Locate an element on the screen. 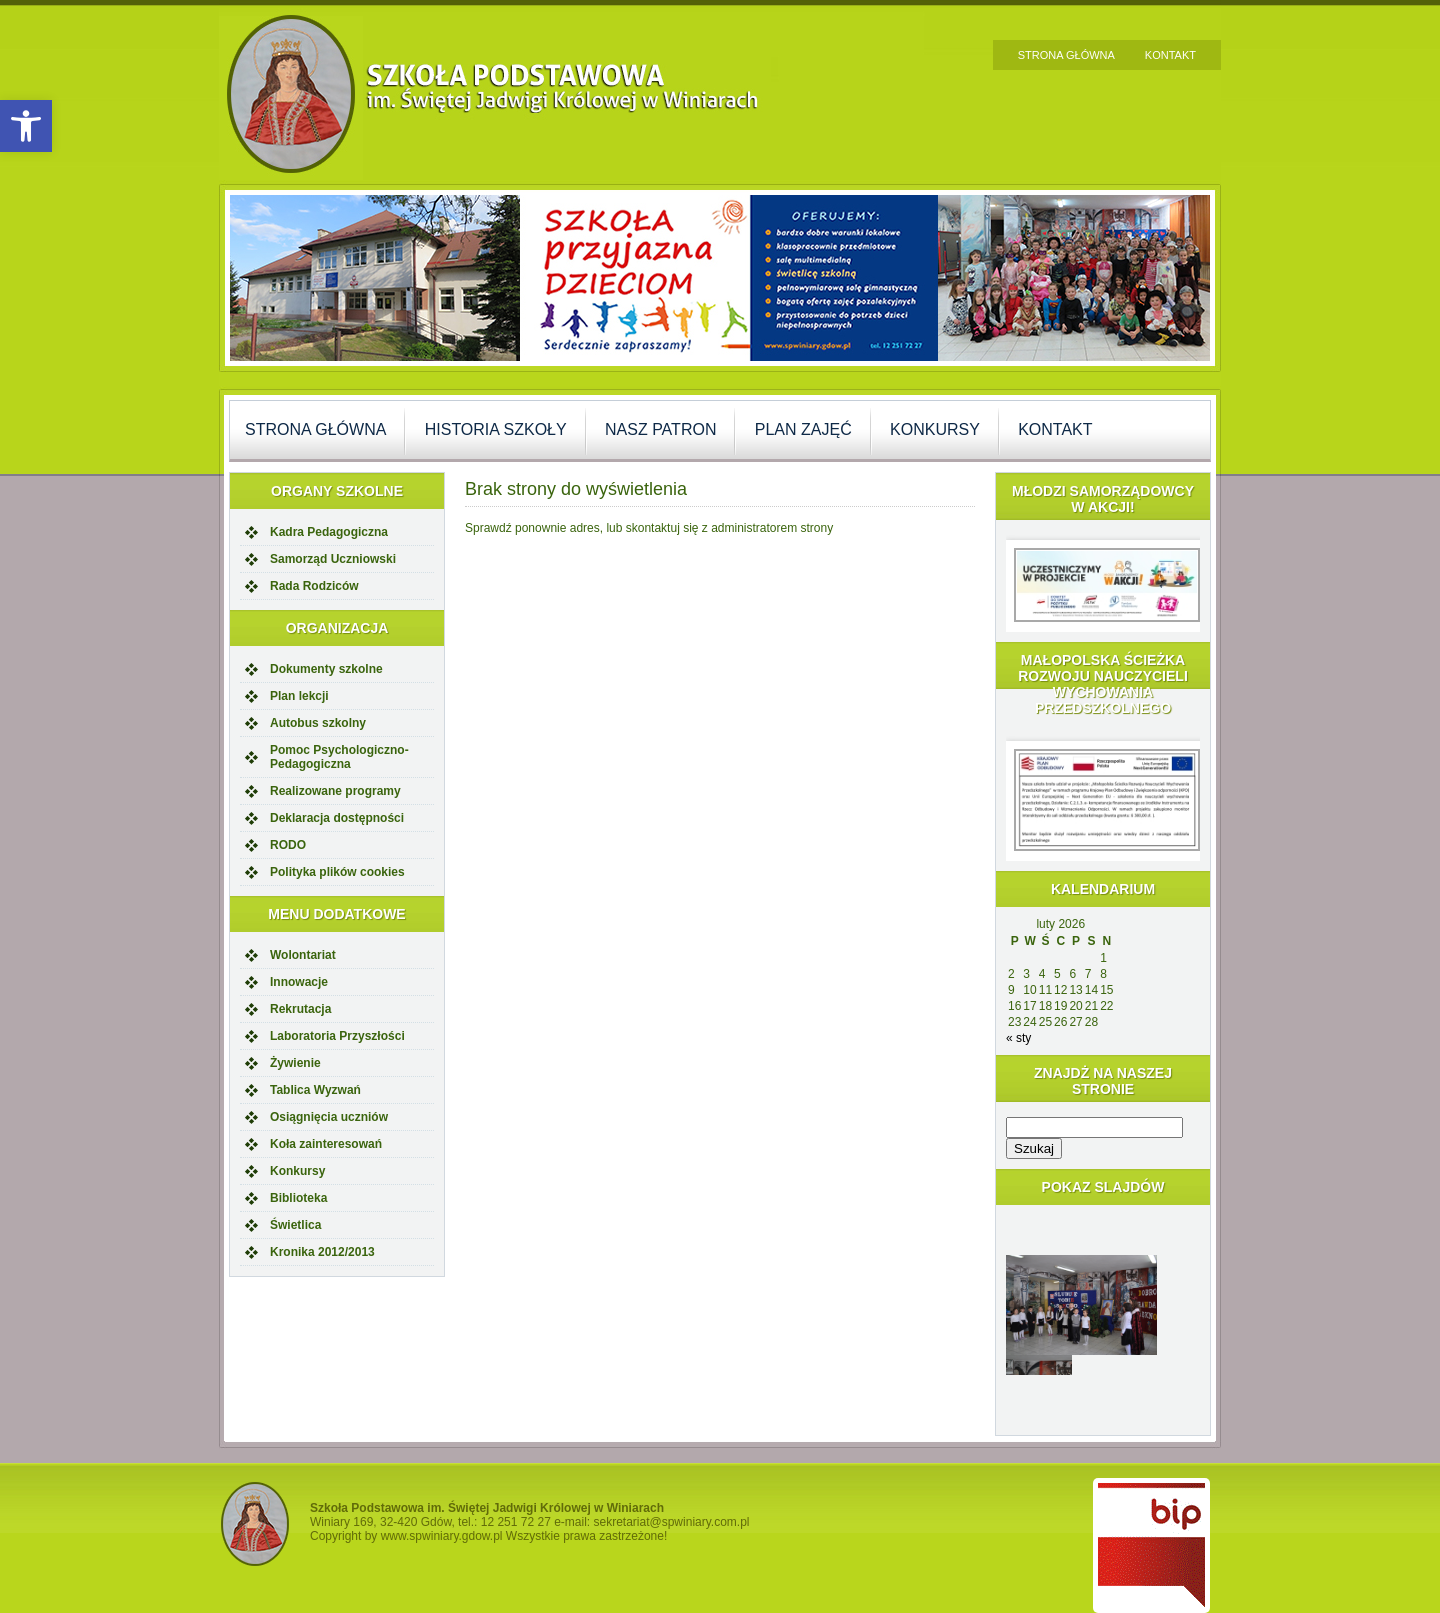 Image resolution: width=1440 pixels, height=1613 pixels. Samorząd Uczniowski is located at coordinates (333, 559).